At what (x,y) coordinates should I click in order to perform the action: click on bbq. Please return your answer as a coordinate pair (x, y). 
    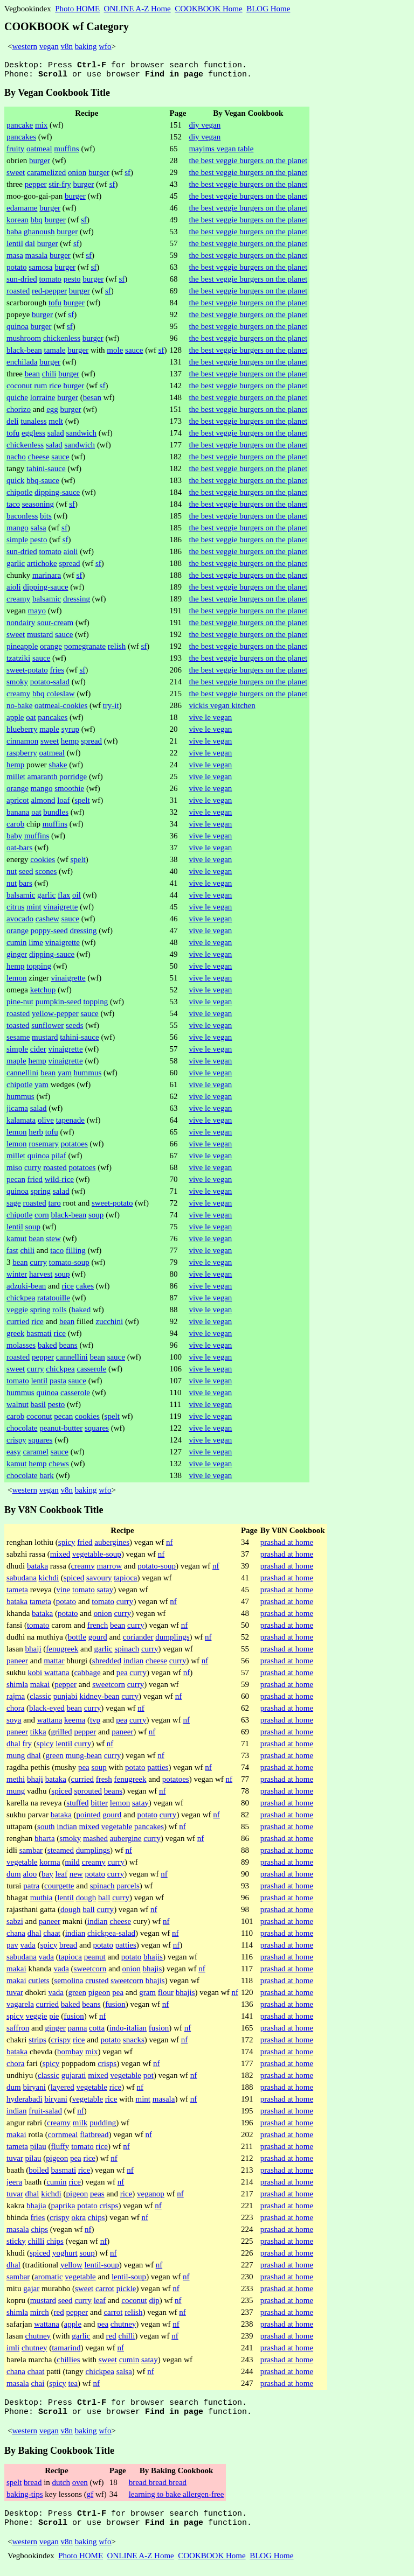
    Looking at the image, I should click on (37, 223).